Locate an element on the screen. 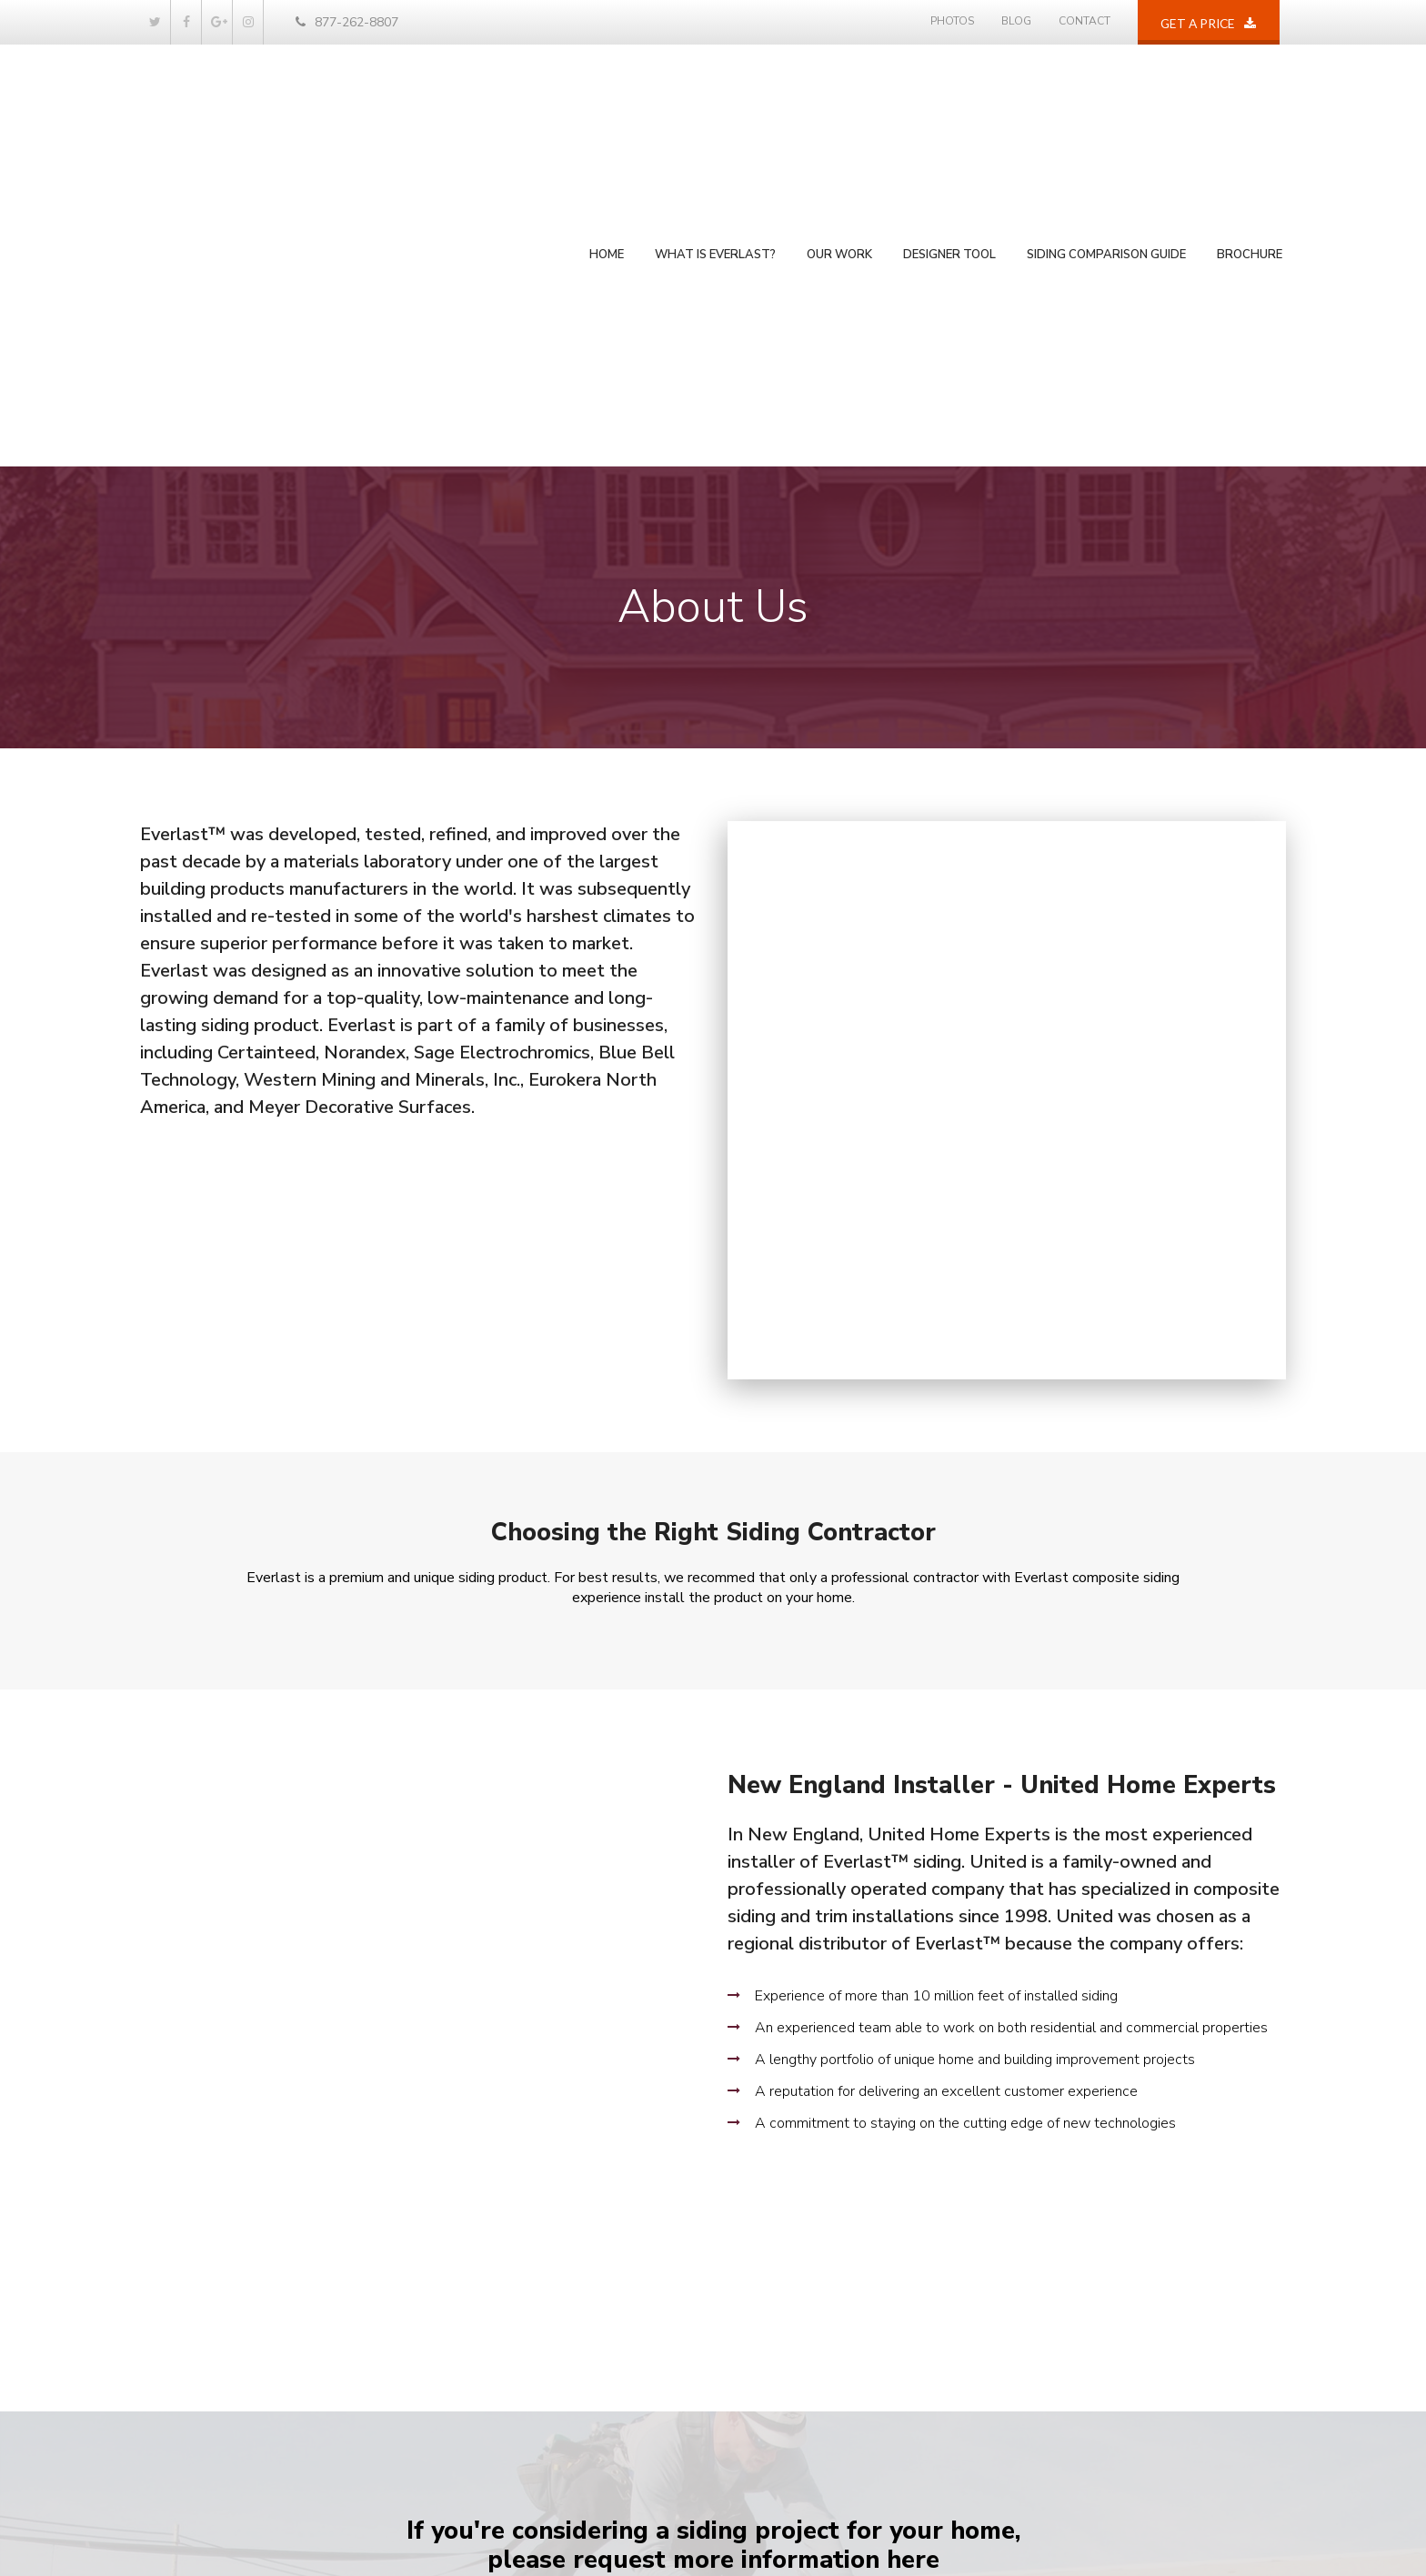 The width and height of the screenshot is (1426, 2576). Get A Price is located at coordinates (609, 1951).